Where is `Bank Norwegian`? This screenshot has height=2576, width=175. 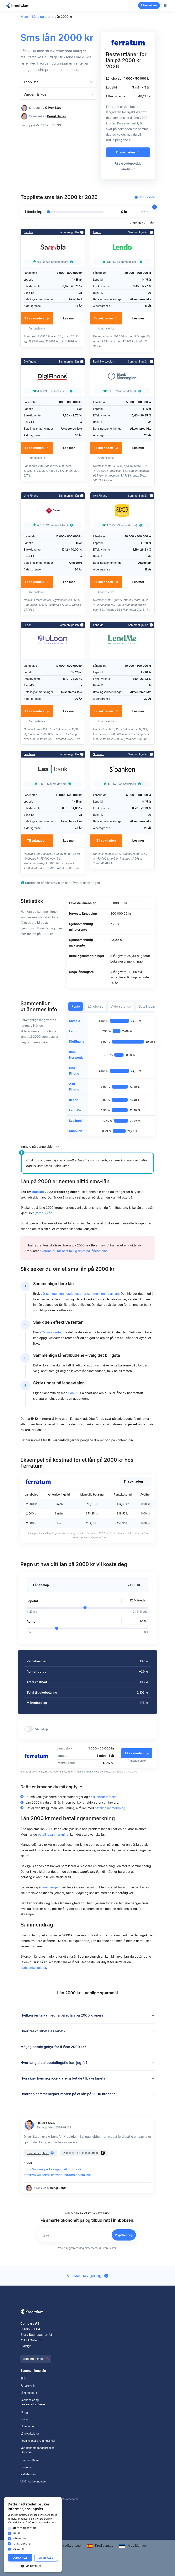
Bank Norwegian is located at coordinates (103, 361).